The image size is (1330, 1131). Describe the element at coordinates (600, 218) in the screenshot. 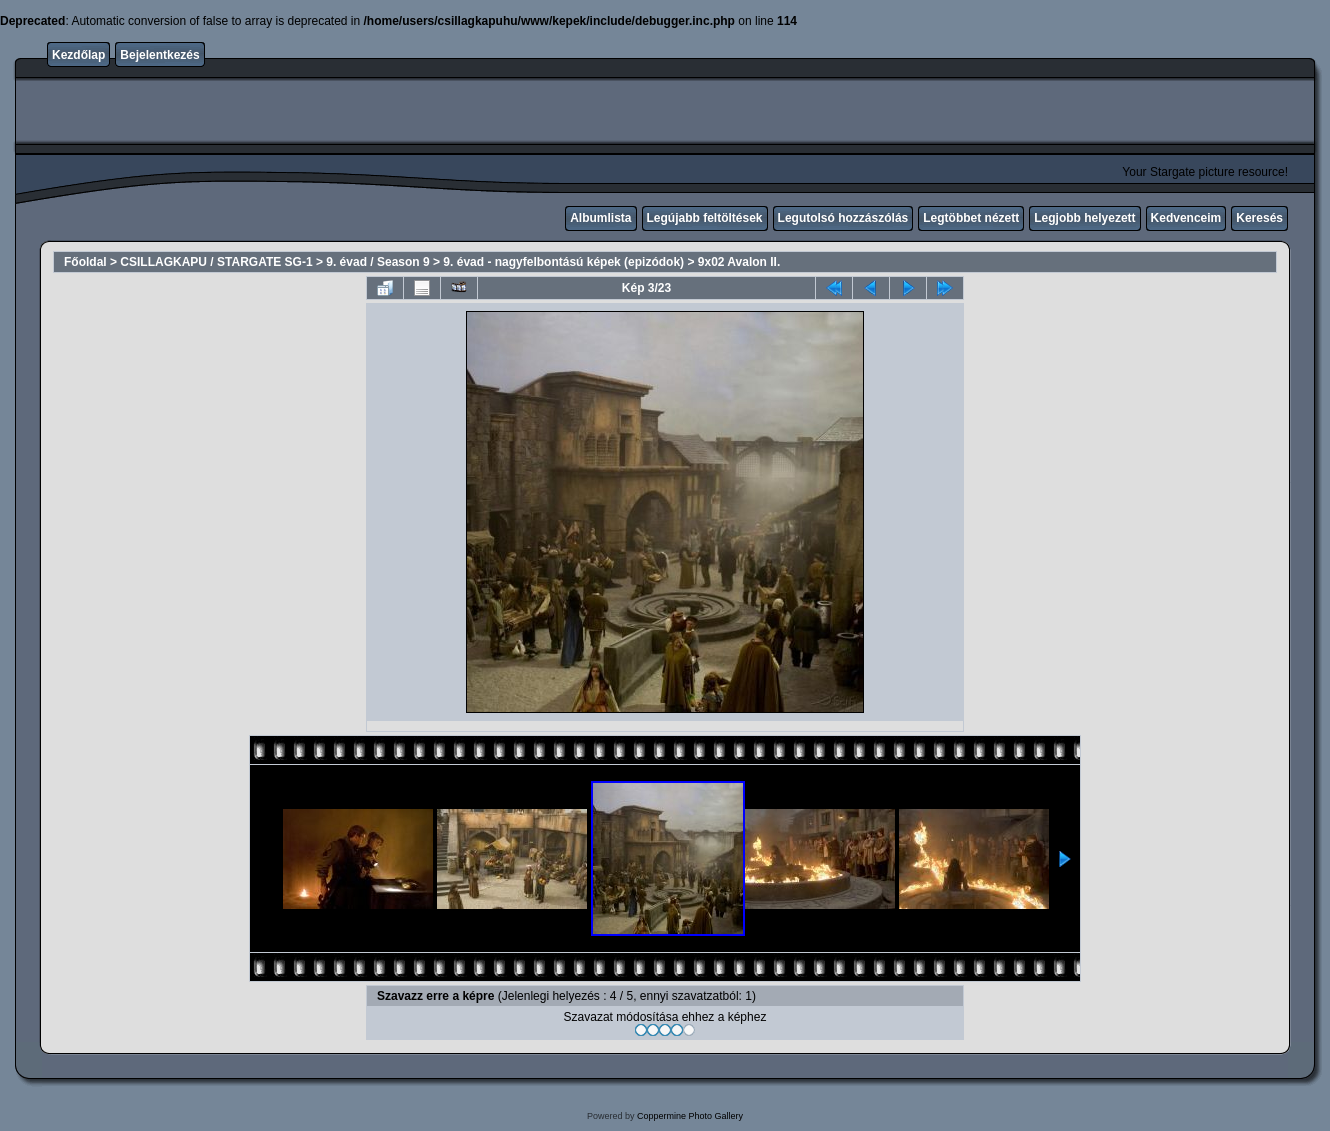

I see `Albumlista` at that location.